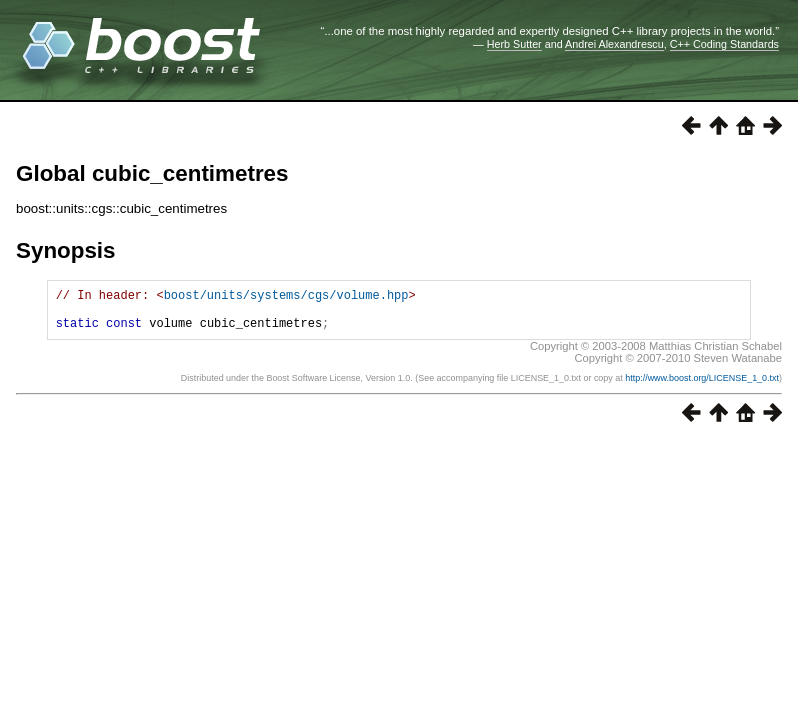 Image resolution: width=798 pixels, height=720 pixels. I want to click on C++ Coding Standards, so click(724, 44).